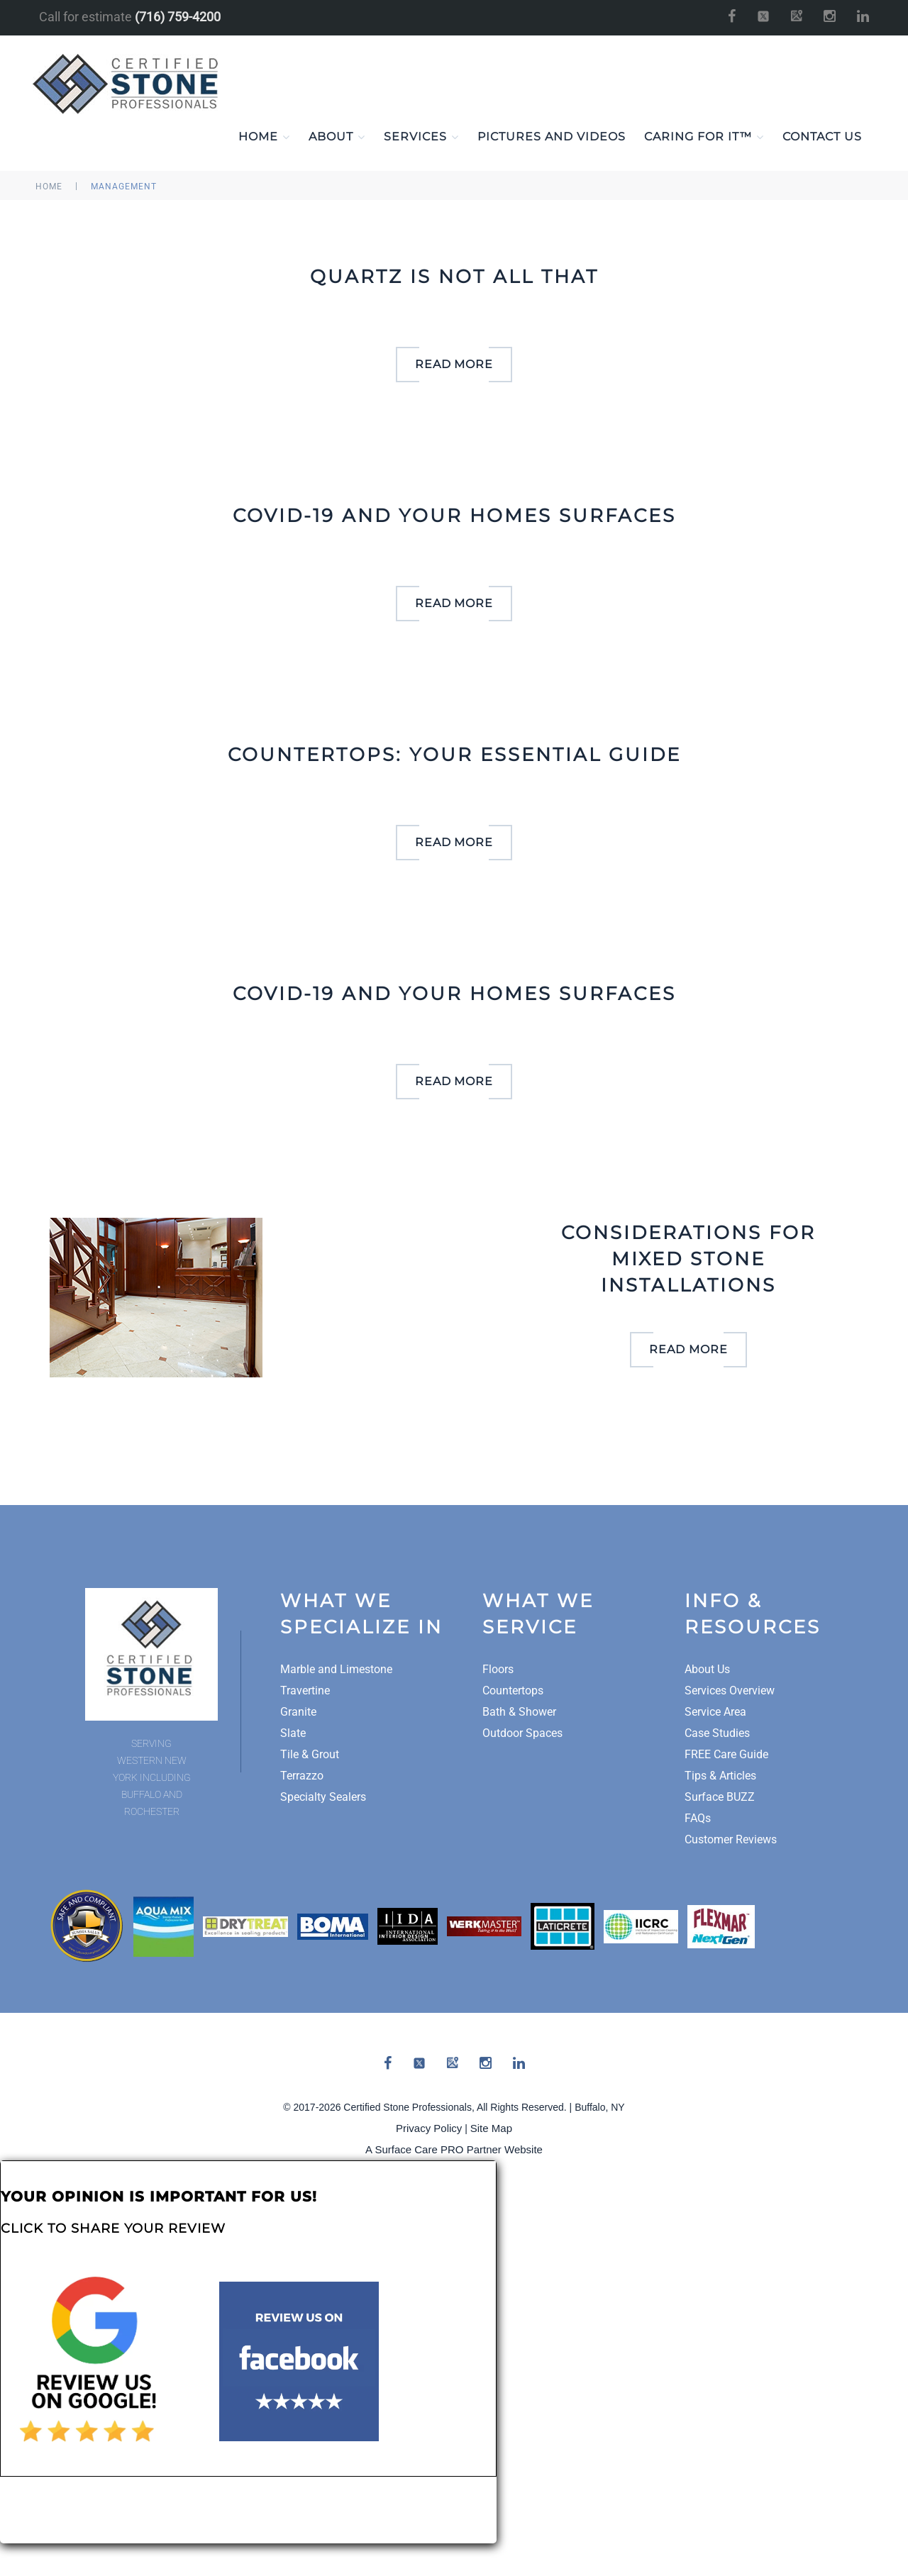  What do you see at coordinates (454, 277) in the screenshot?
I see `Quartz is not all that` at bounding box center [454, 277].